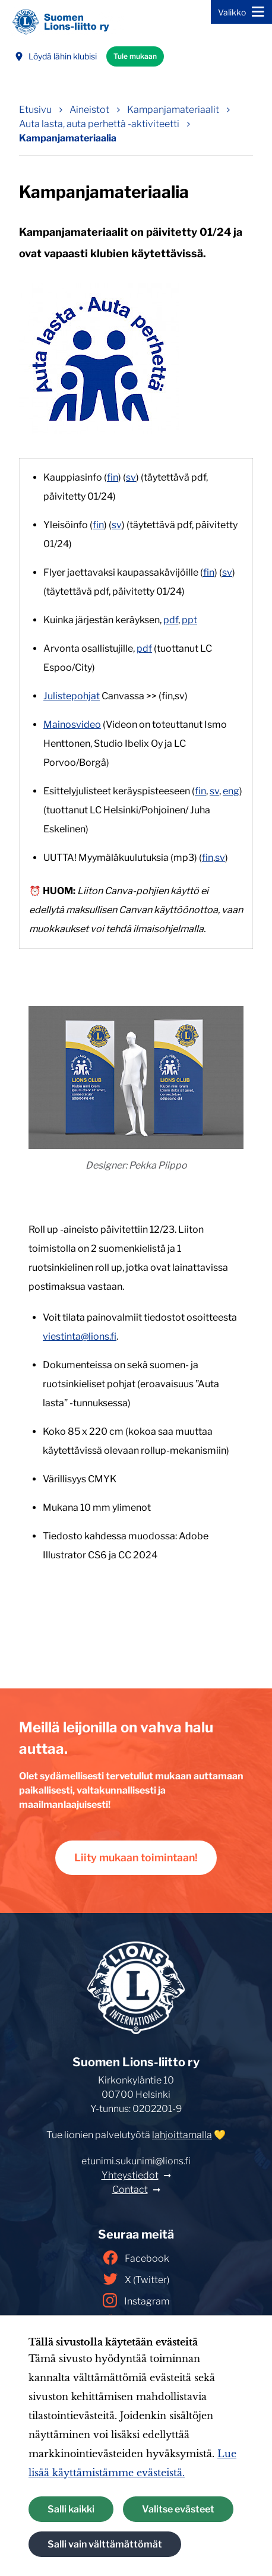 Image resolution: width=272 pixels, height=2576 pixels. What do you see at coordinates (72, 724) in the screenshot?
I see `Mainosvideo` at bounding box center [72, 724].